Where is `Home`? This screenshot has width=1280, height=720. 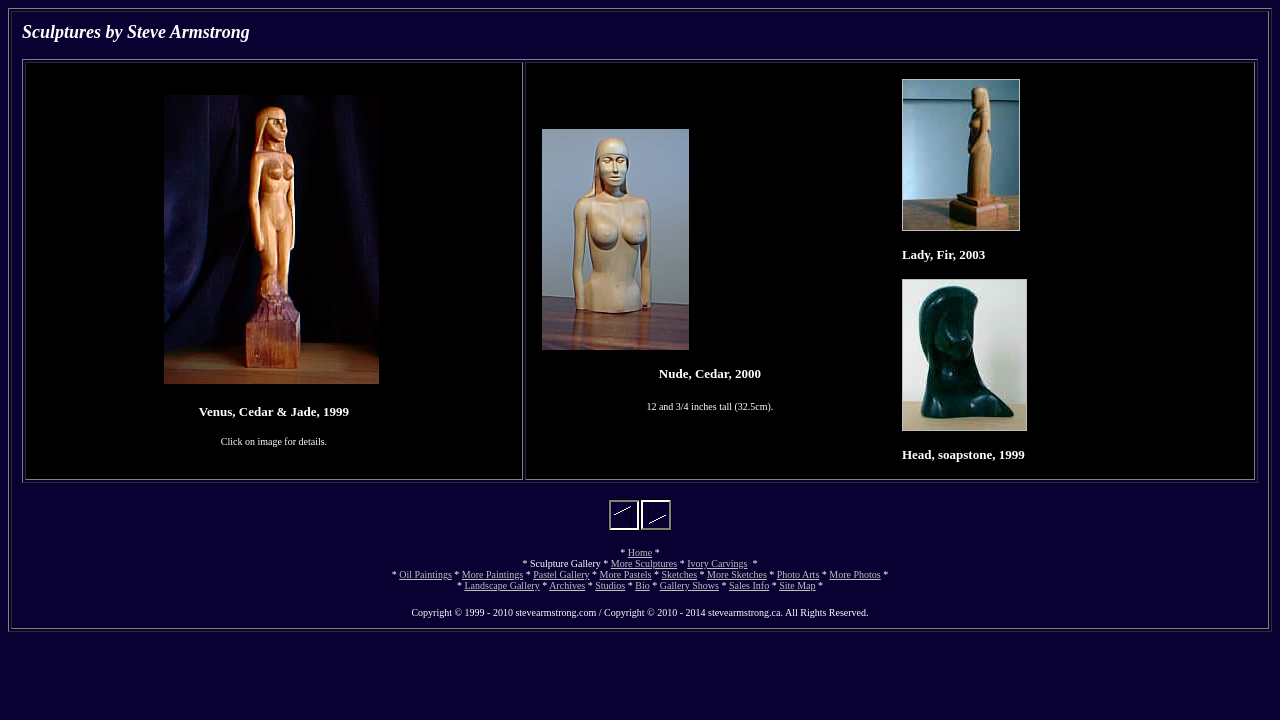 Home is located at coordinates (640, 552).